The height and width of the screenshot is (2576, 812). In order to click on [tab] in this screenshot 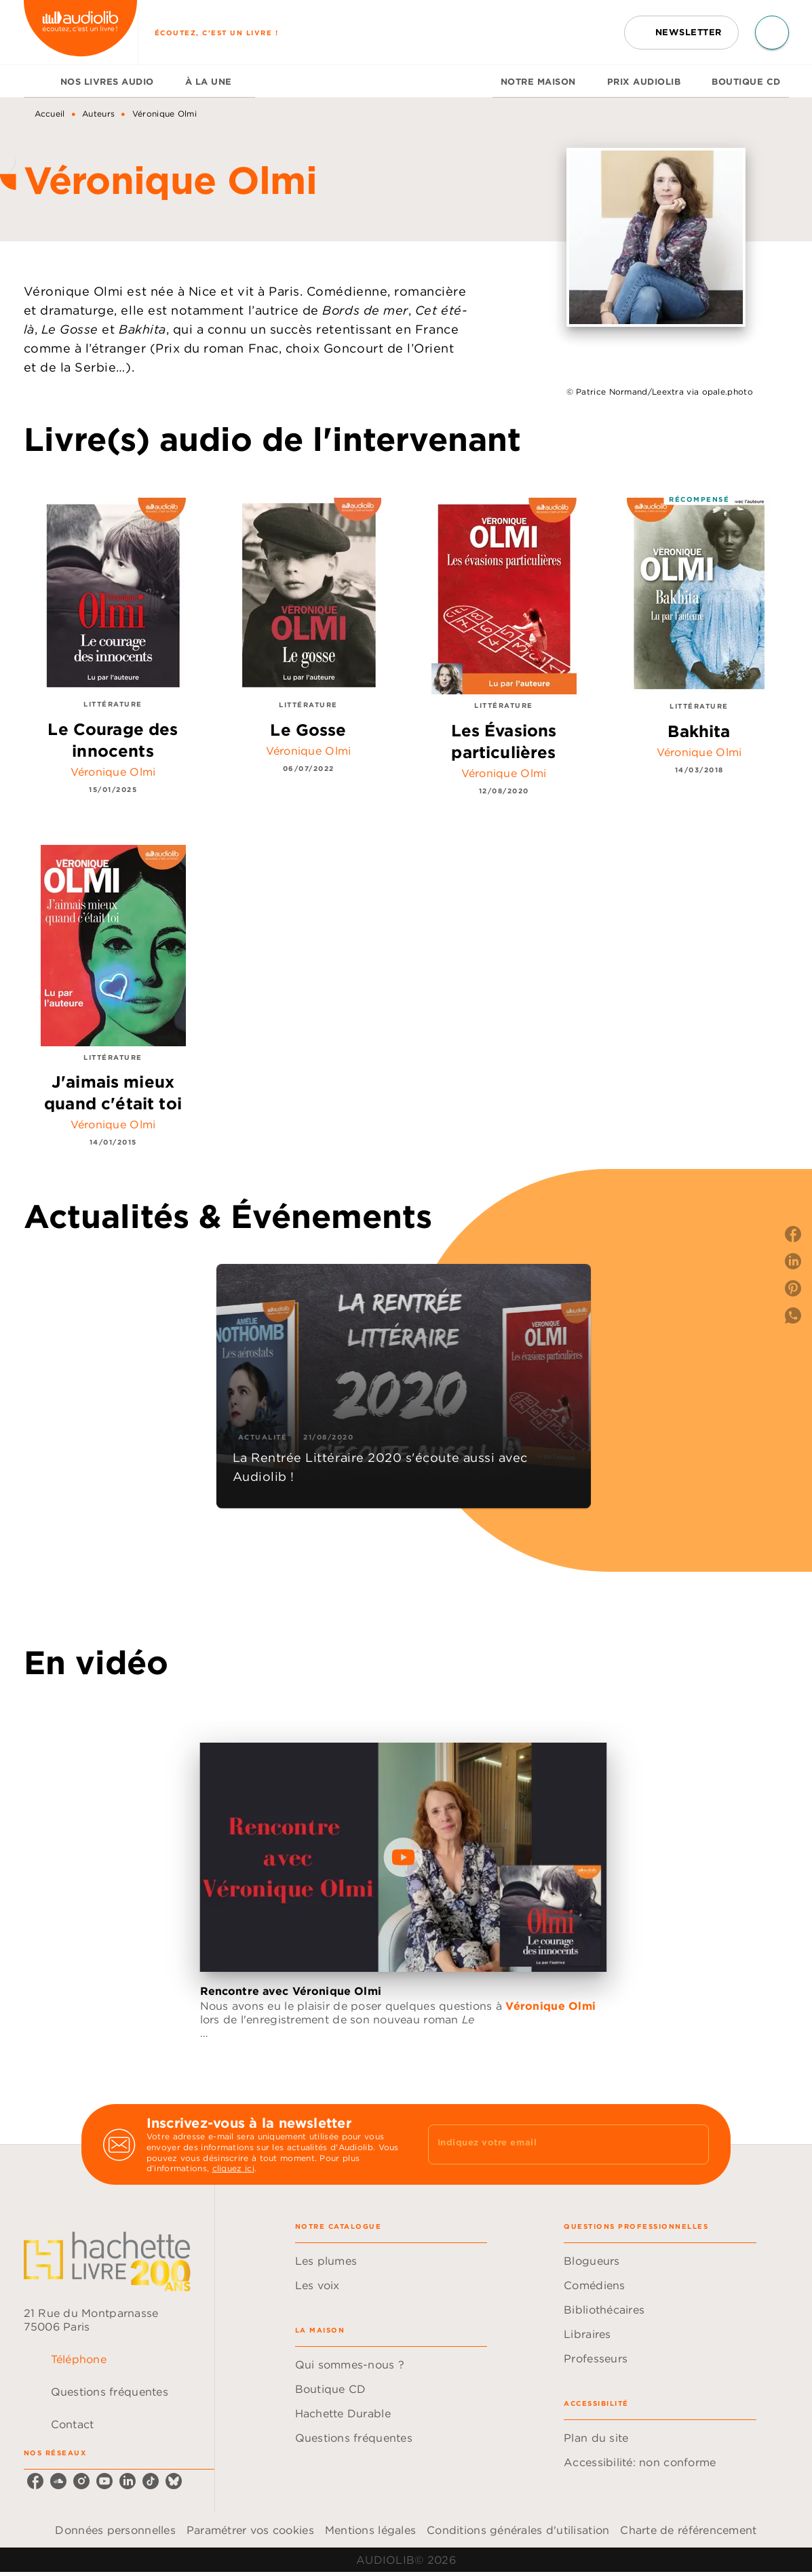, I will do `click(38, 81)`.